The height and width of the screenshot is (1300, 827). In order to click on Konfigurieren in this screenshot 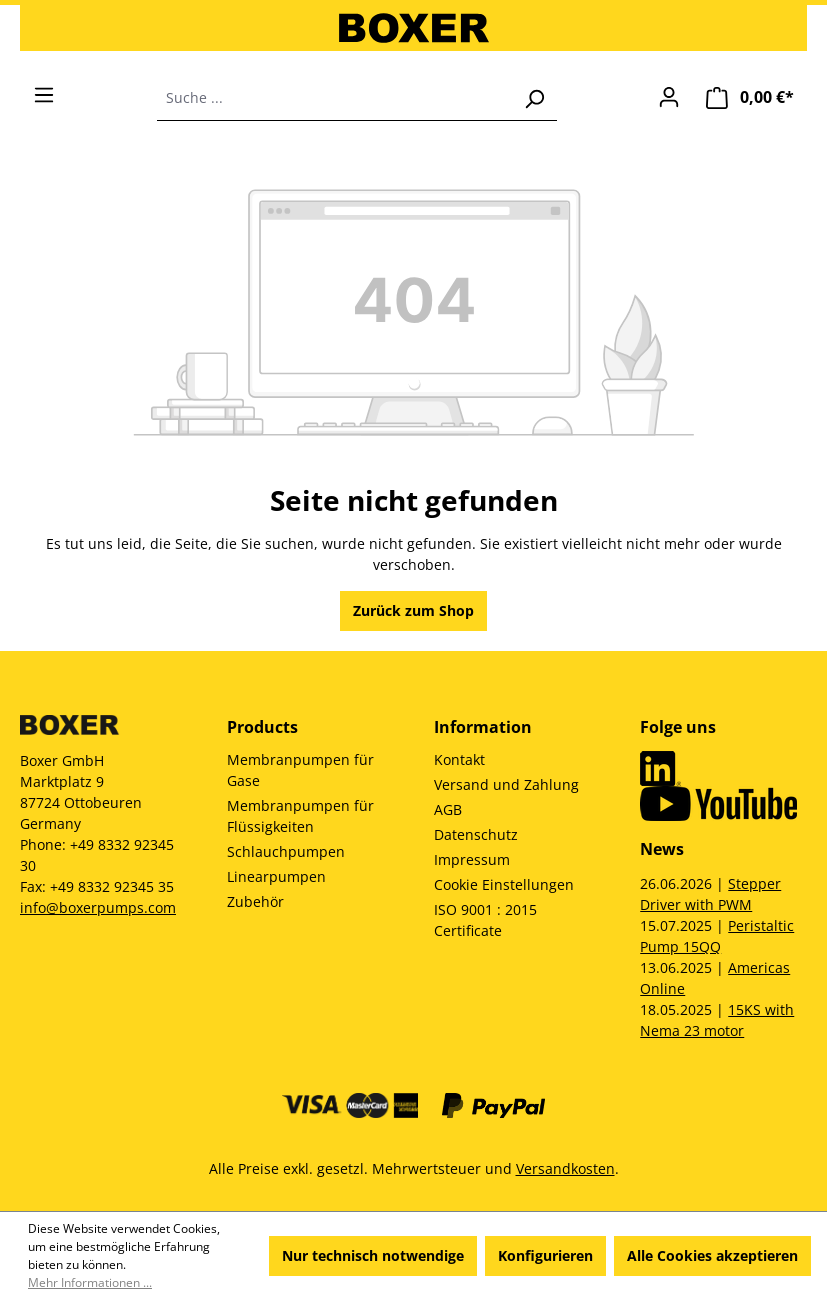, I will do `click(545, 1255)`.